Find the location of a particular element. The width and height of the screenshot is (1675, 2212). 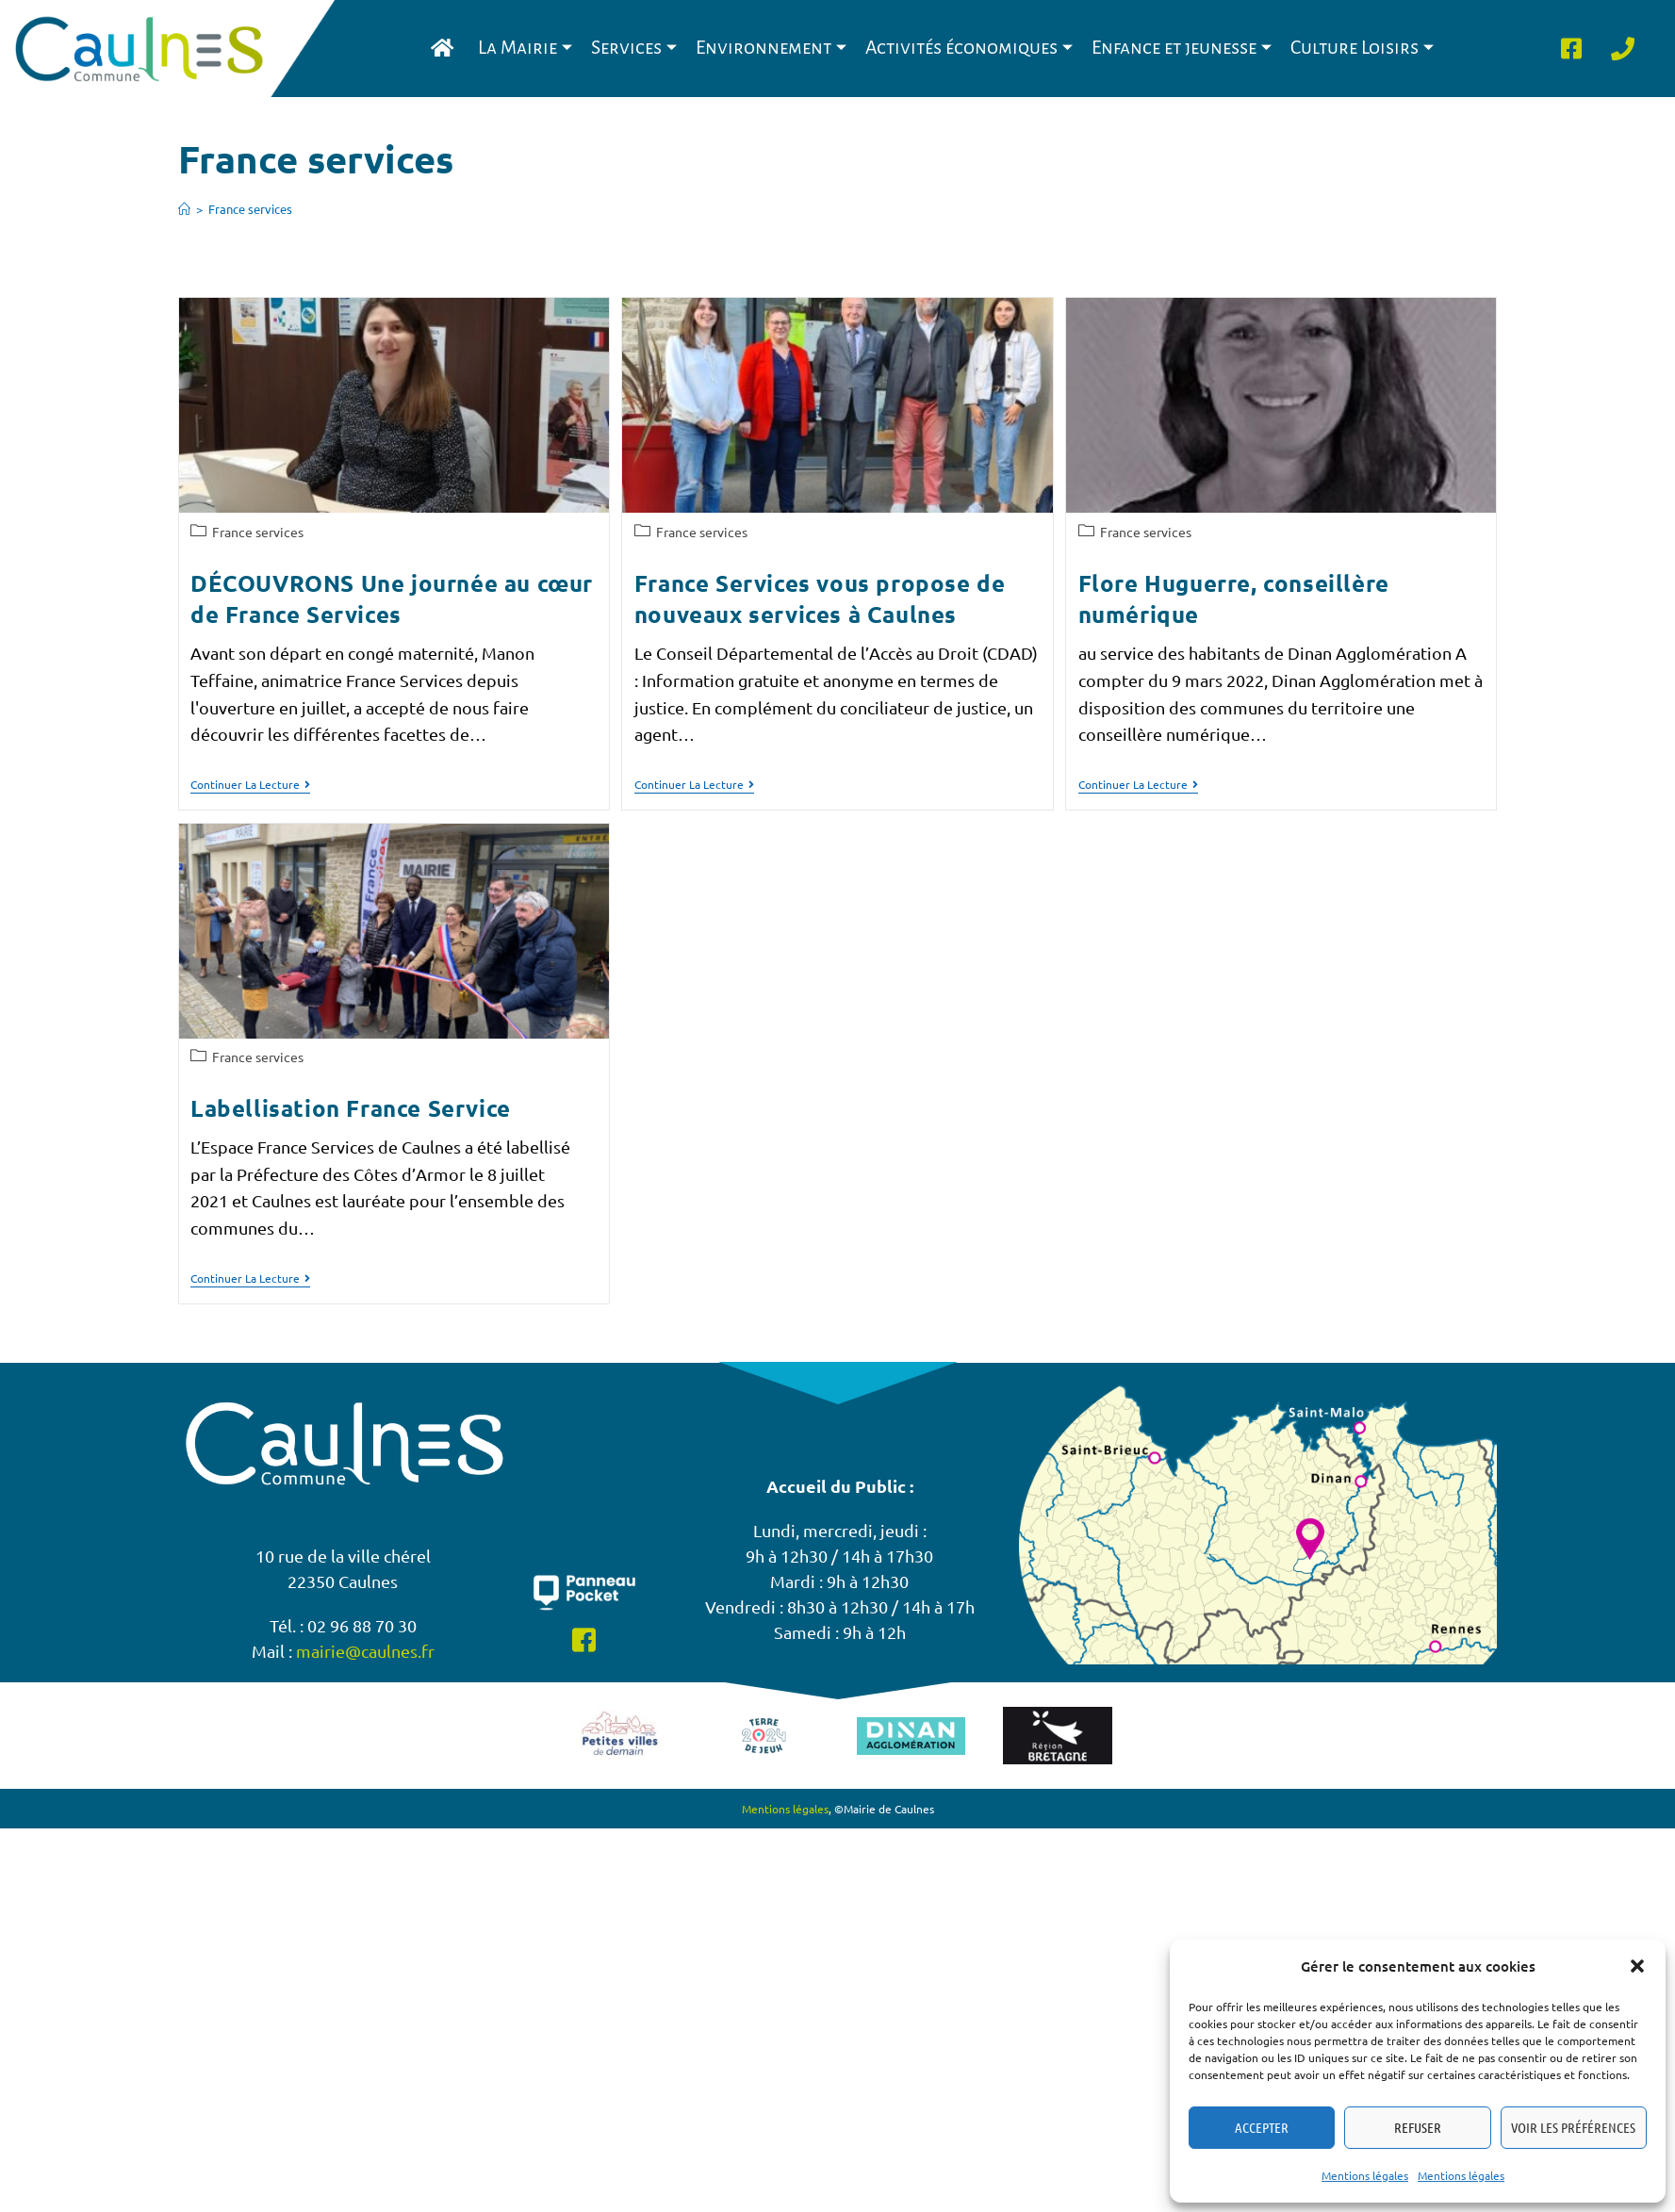

La Mairie is located at coordinates (525, 47).